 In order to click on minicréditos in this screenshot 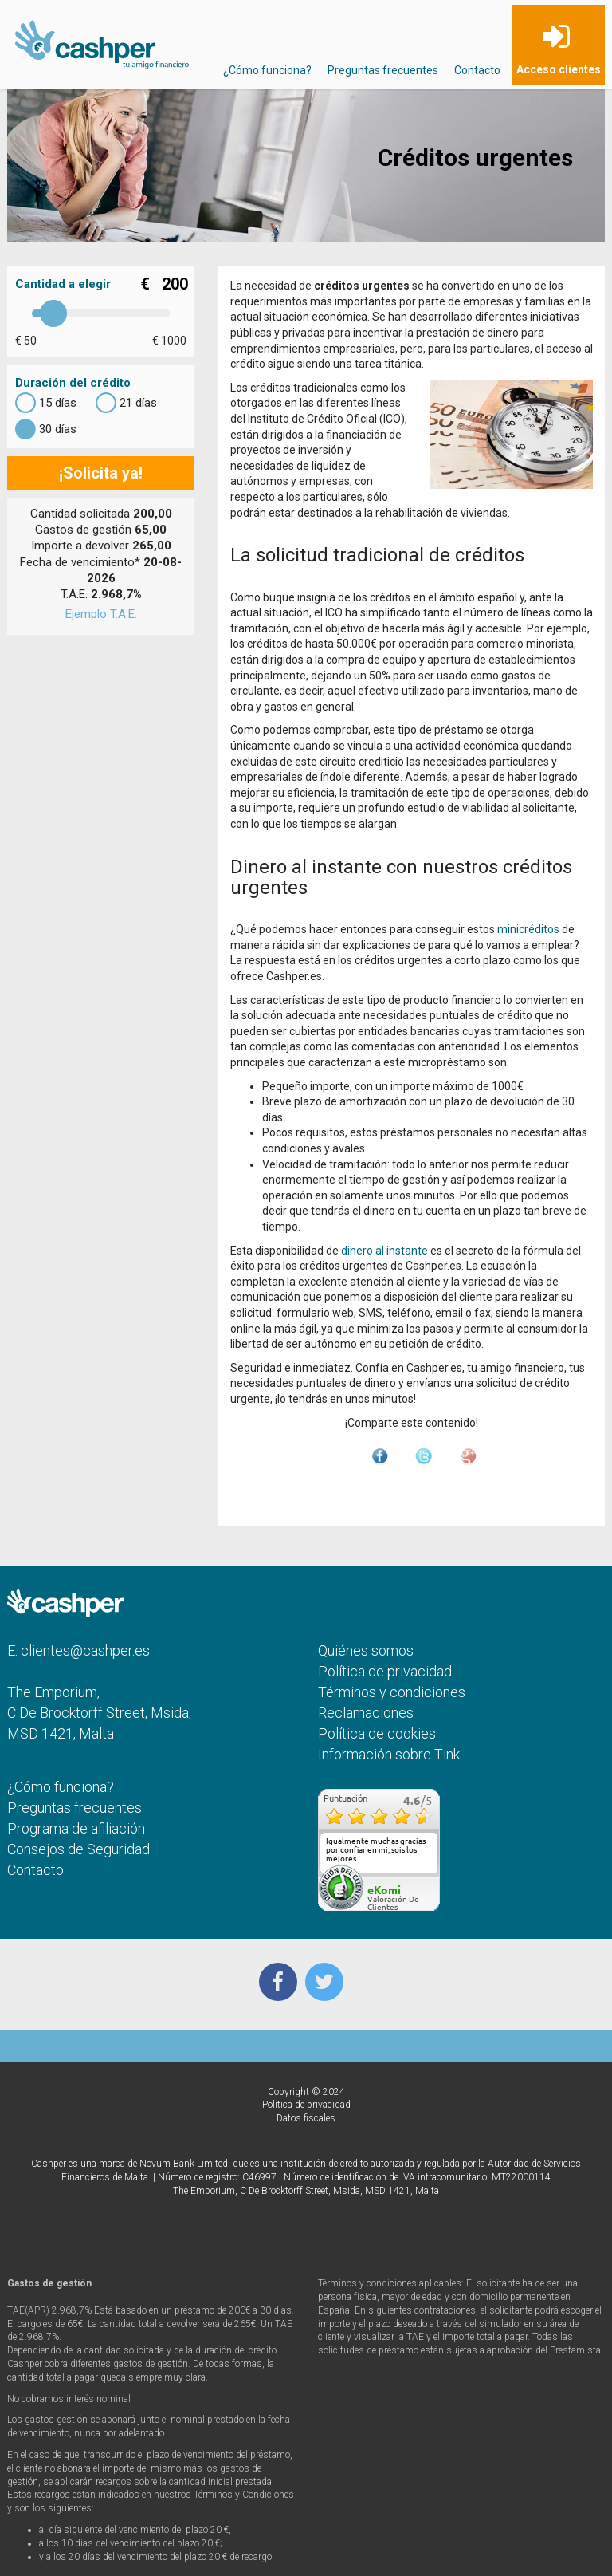, I will do `click(528, 929)`.